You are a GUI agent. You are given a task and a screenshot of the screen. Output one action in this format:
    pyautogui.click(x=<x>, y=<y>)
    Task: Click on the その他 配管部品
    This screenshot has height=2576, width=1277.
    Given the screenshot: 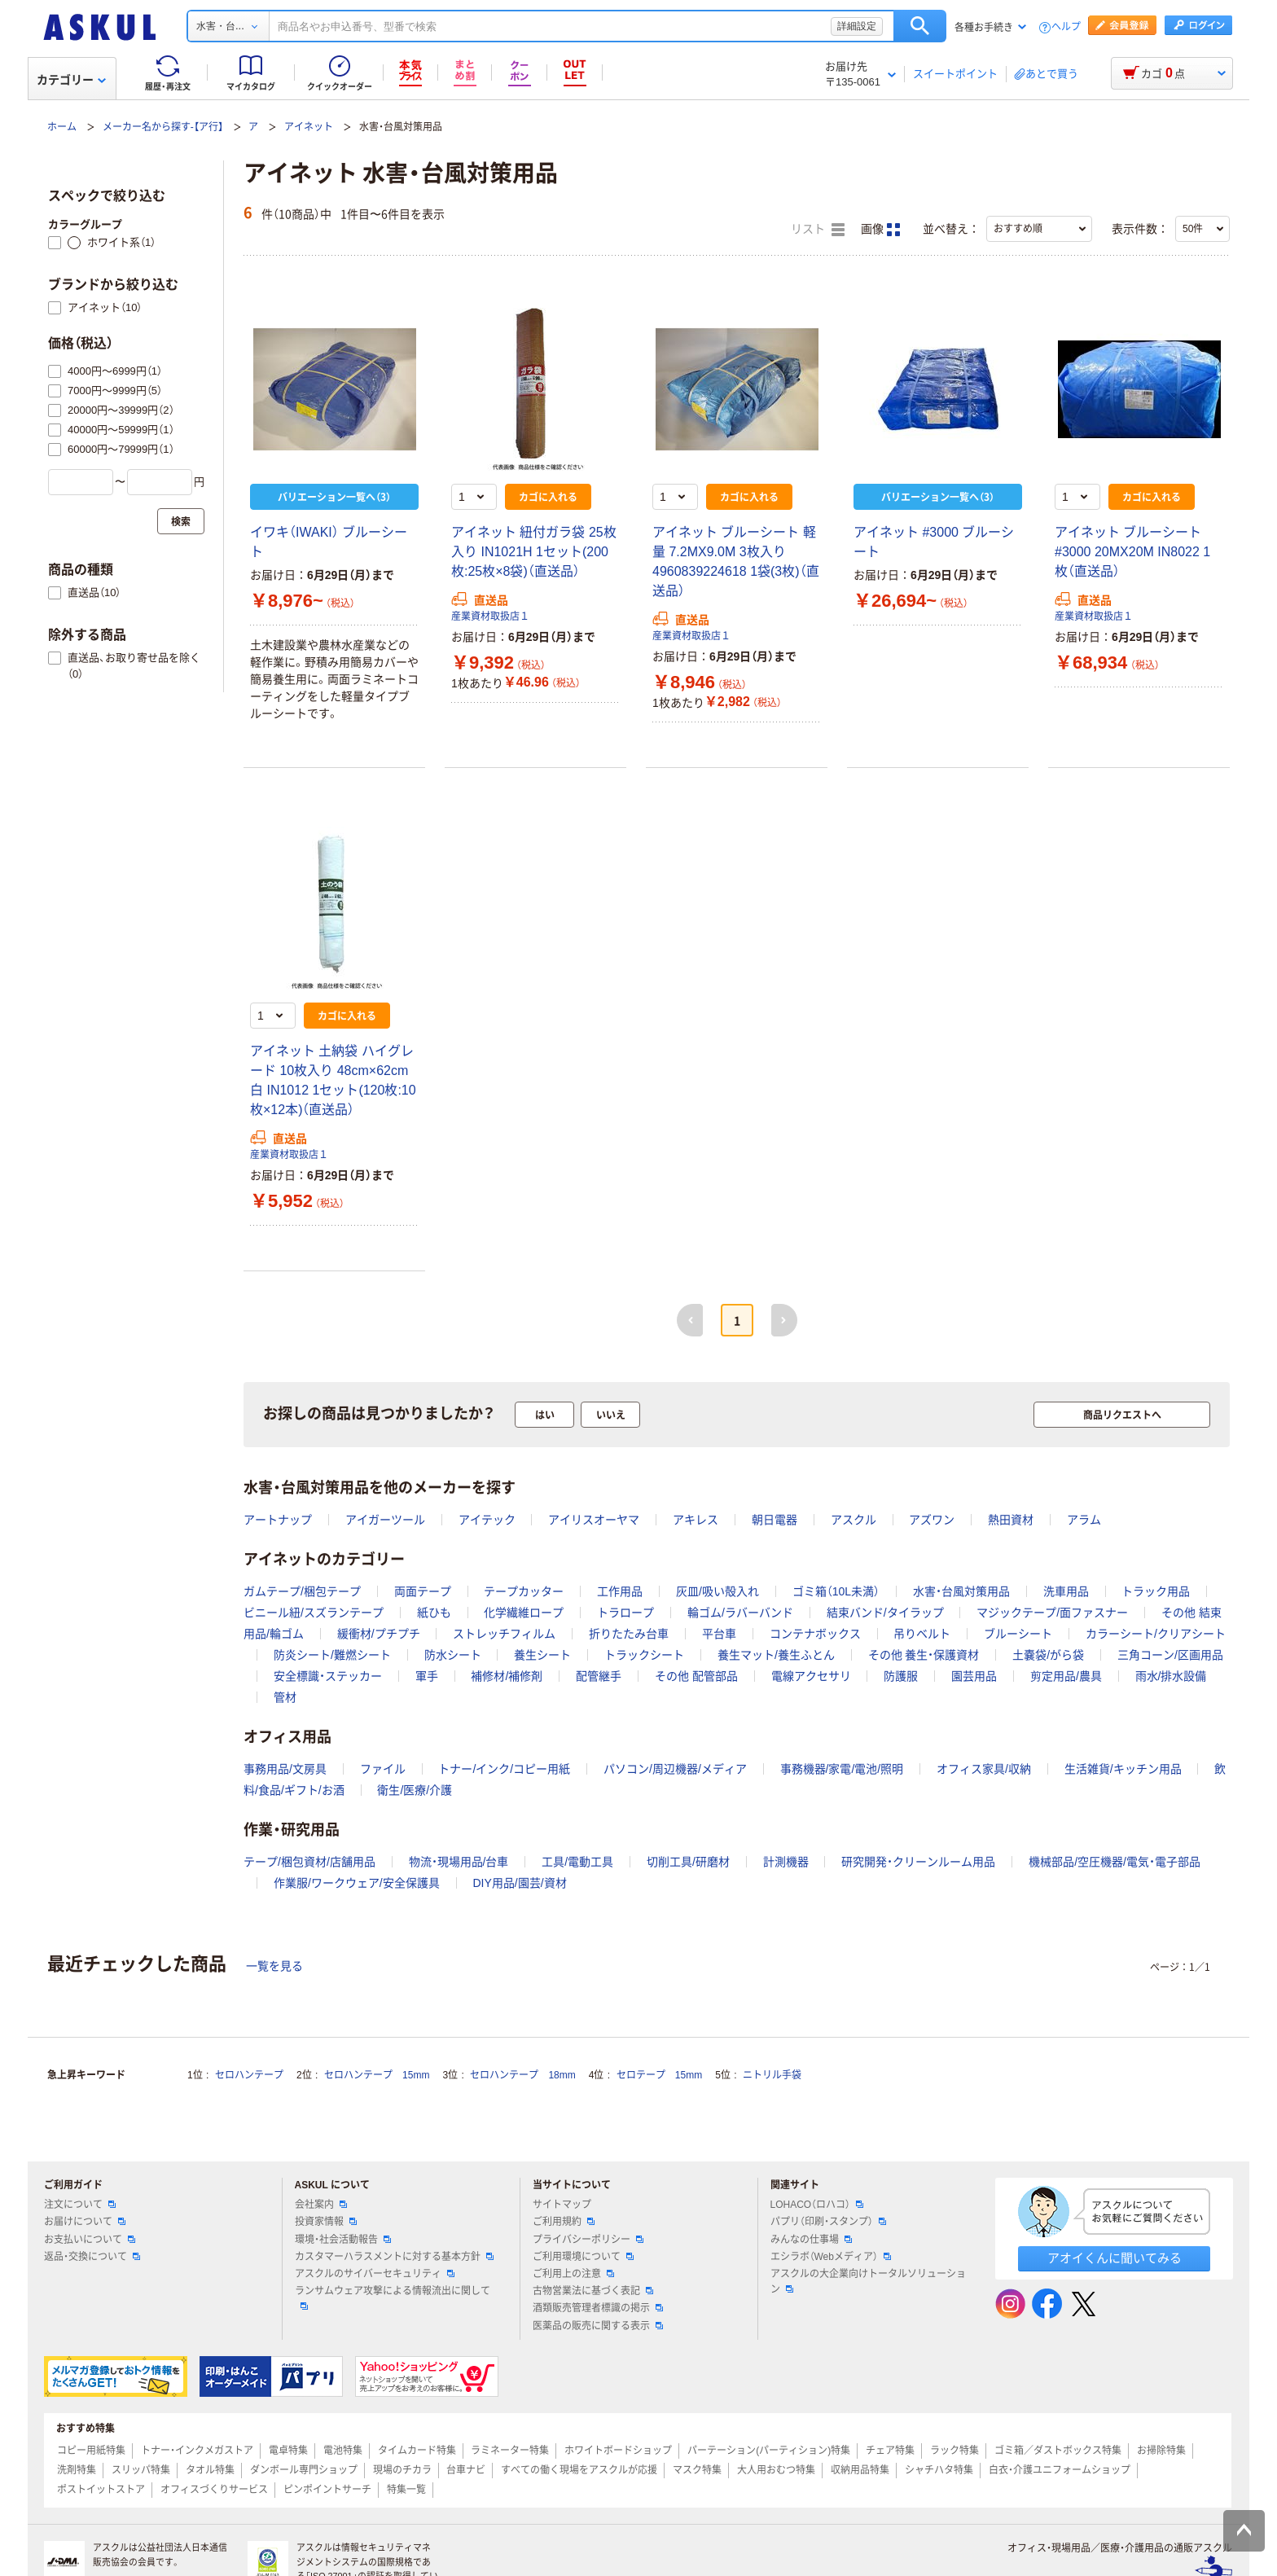 What is the action you would take?
    pyautogui.click(x=696, y=1676)
    